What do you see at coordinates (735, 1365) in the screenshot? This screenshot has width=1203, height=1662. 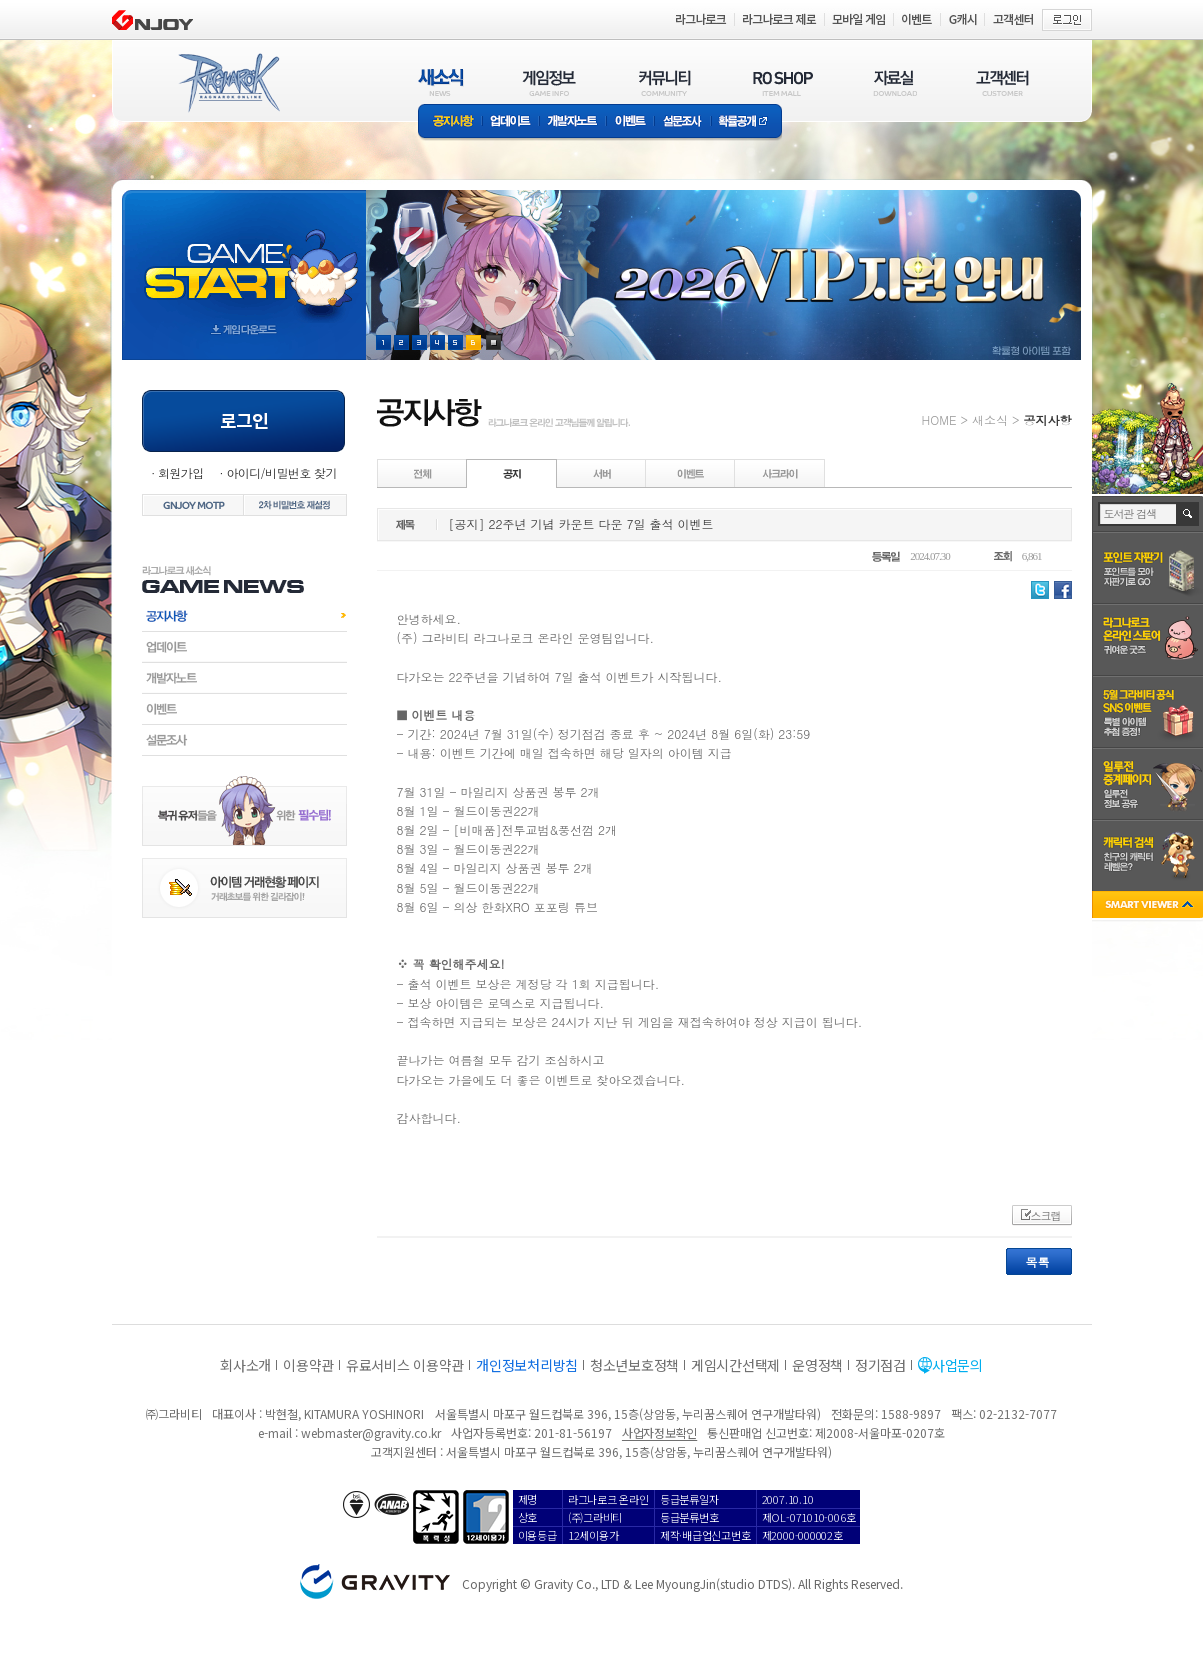 I see `게임시간선택제` at bounding box center [735, 1365].